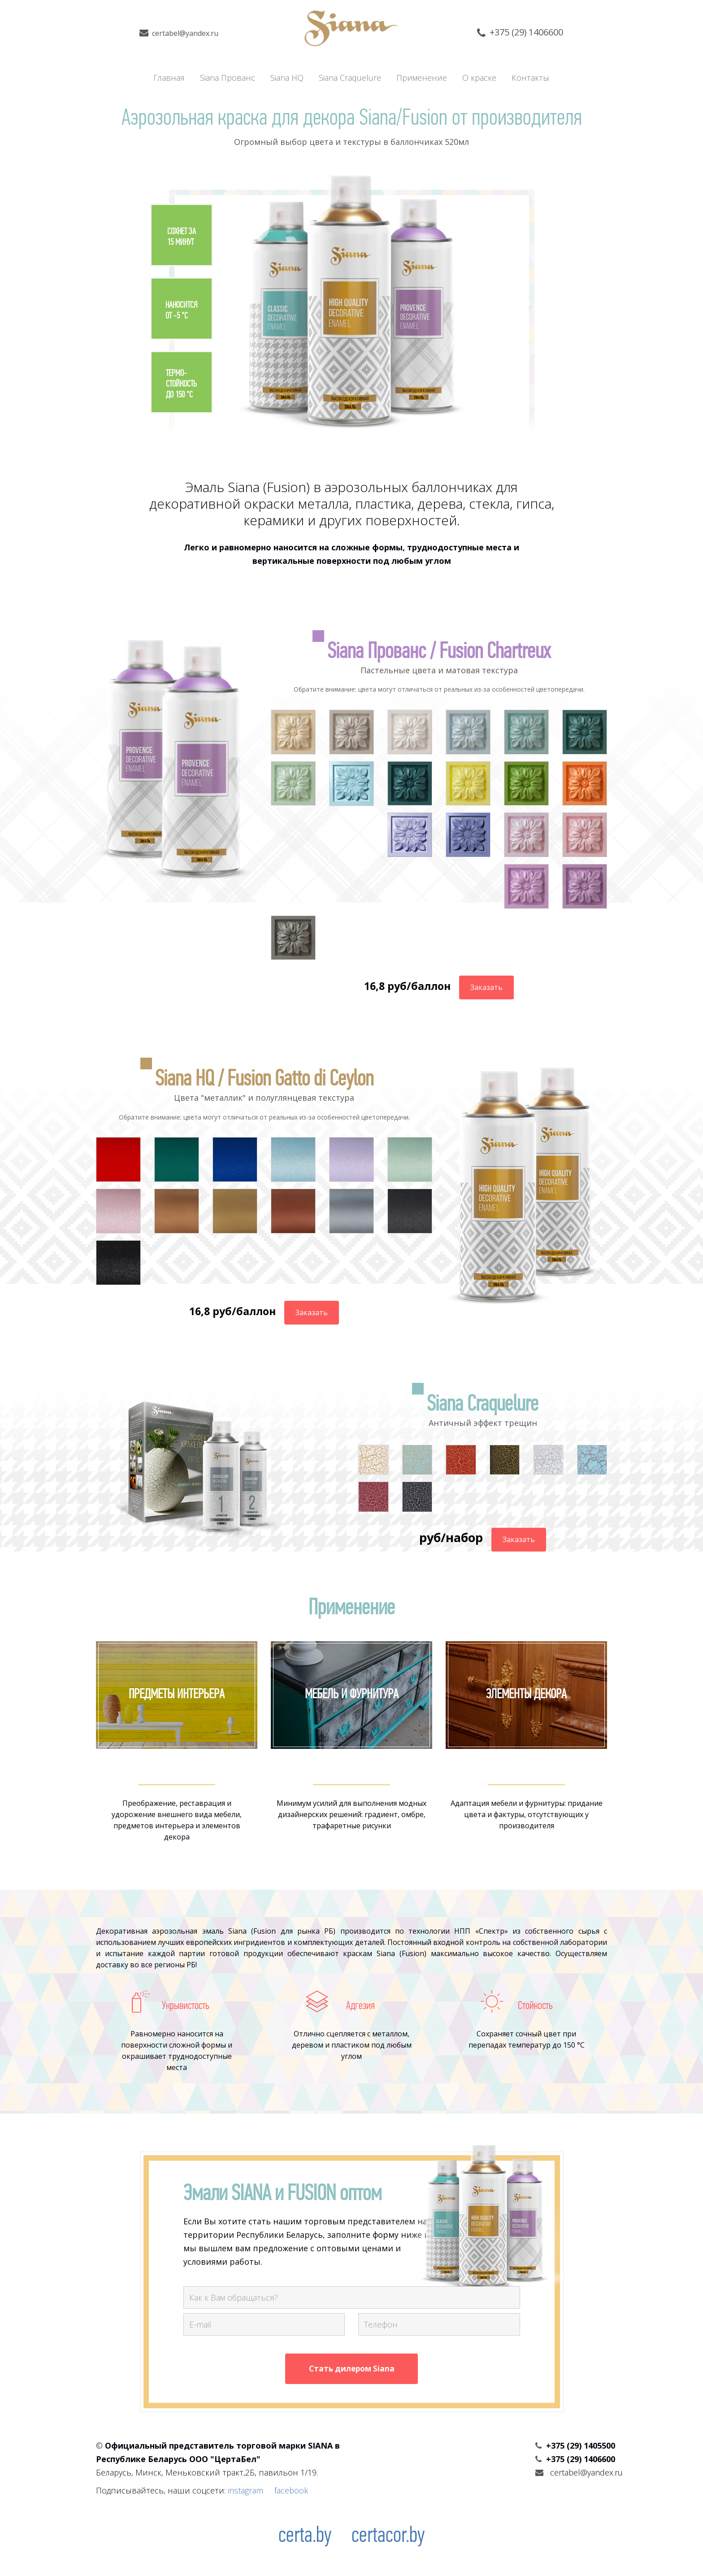 The width and height of the screenshot is (703, 2576). I want to click on +375 (29) 1406600, so click(527, 32).